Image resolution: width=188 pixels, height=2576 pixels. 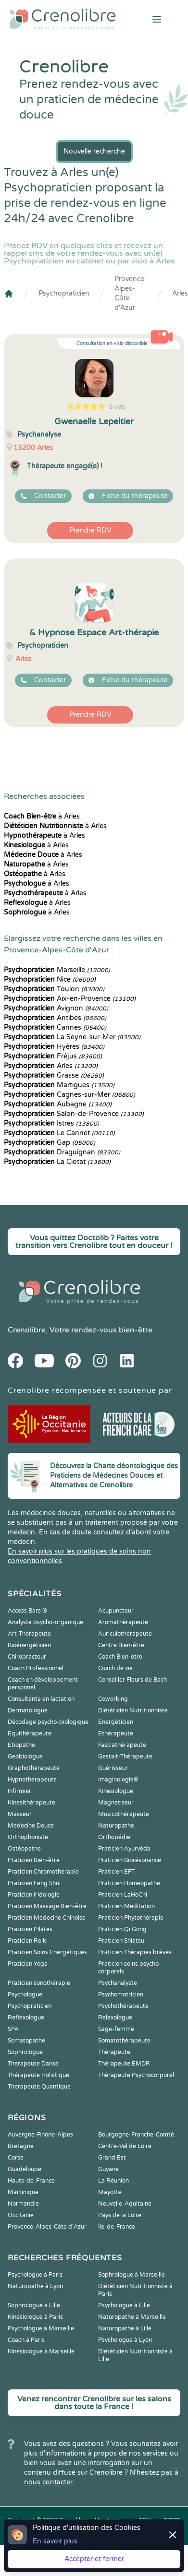 What do you see at coordinates (41, 2351) in the screenshot?
I see `Kinésiologue à Marseille` at bounding box center [41, 2351].